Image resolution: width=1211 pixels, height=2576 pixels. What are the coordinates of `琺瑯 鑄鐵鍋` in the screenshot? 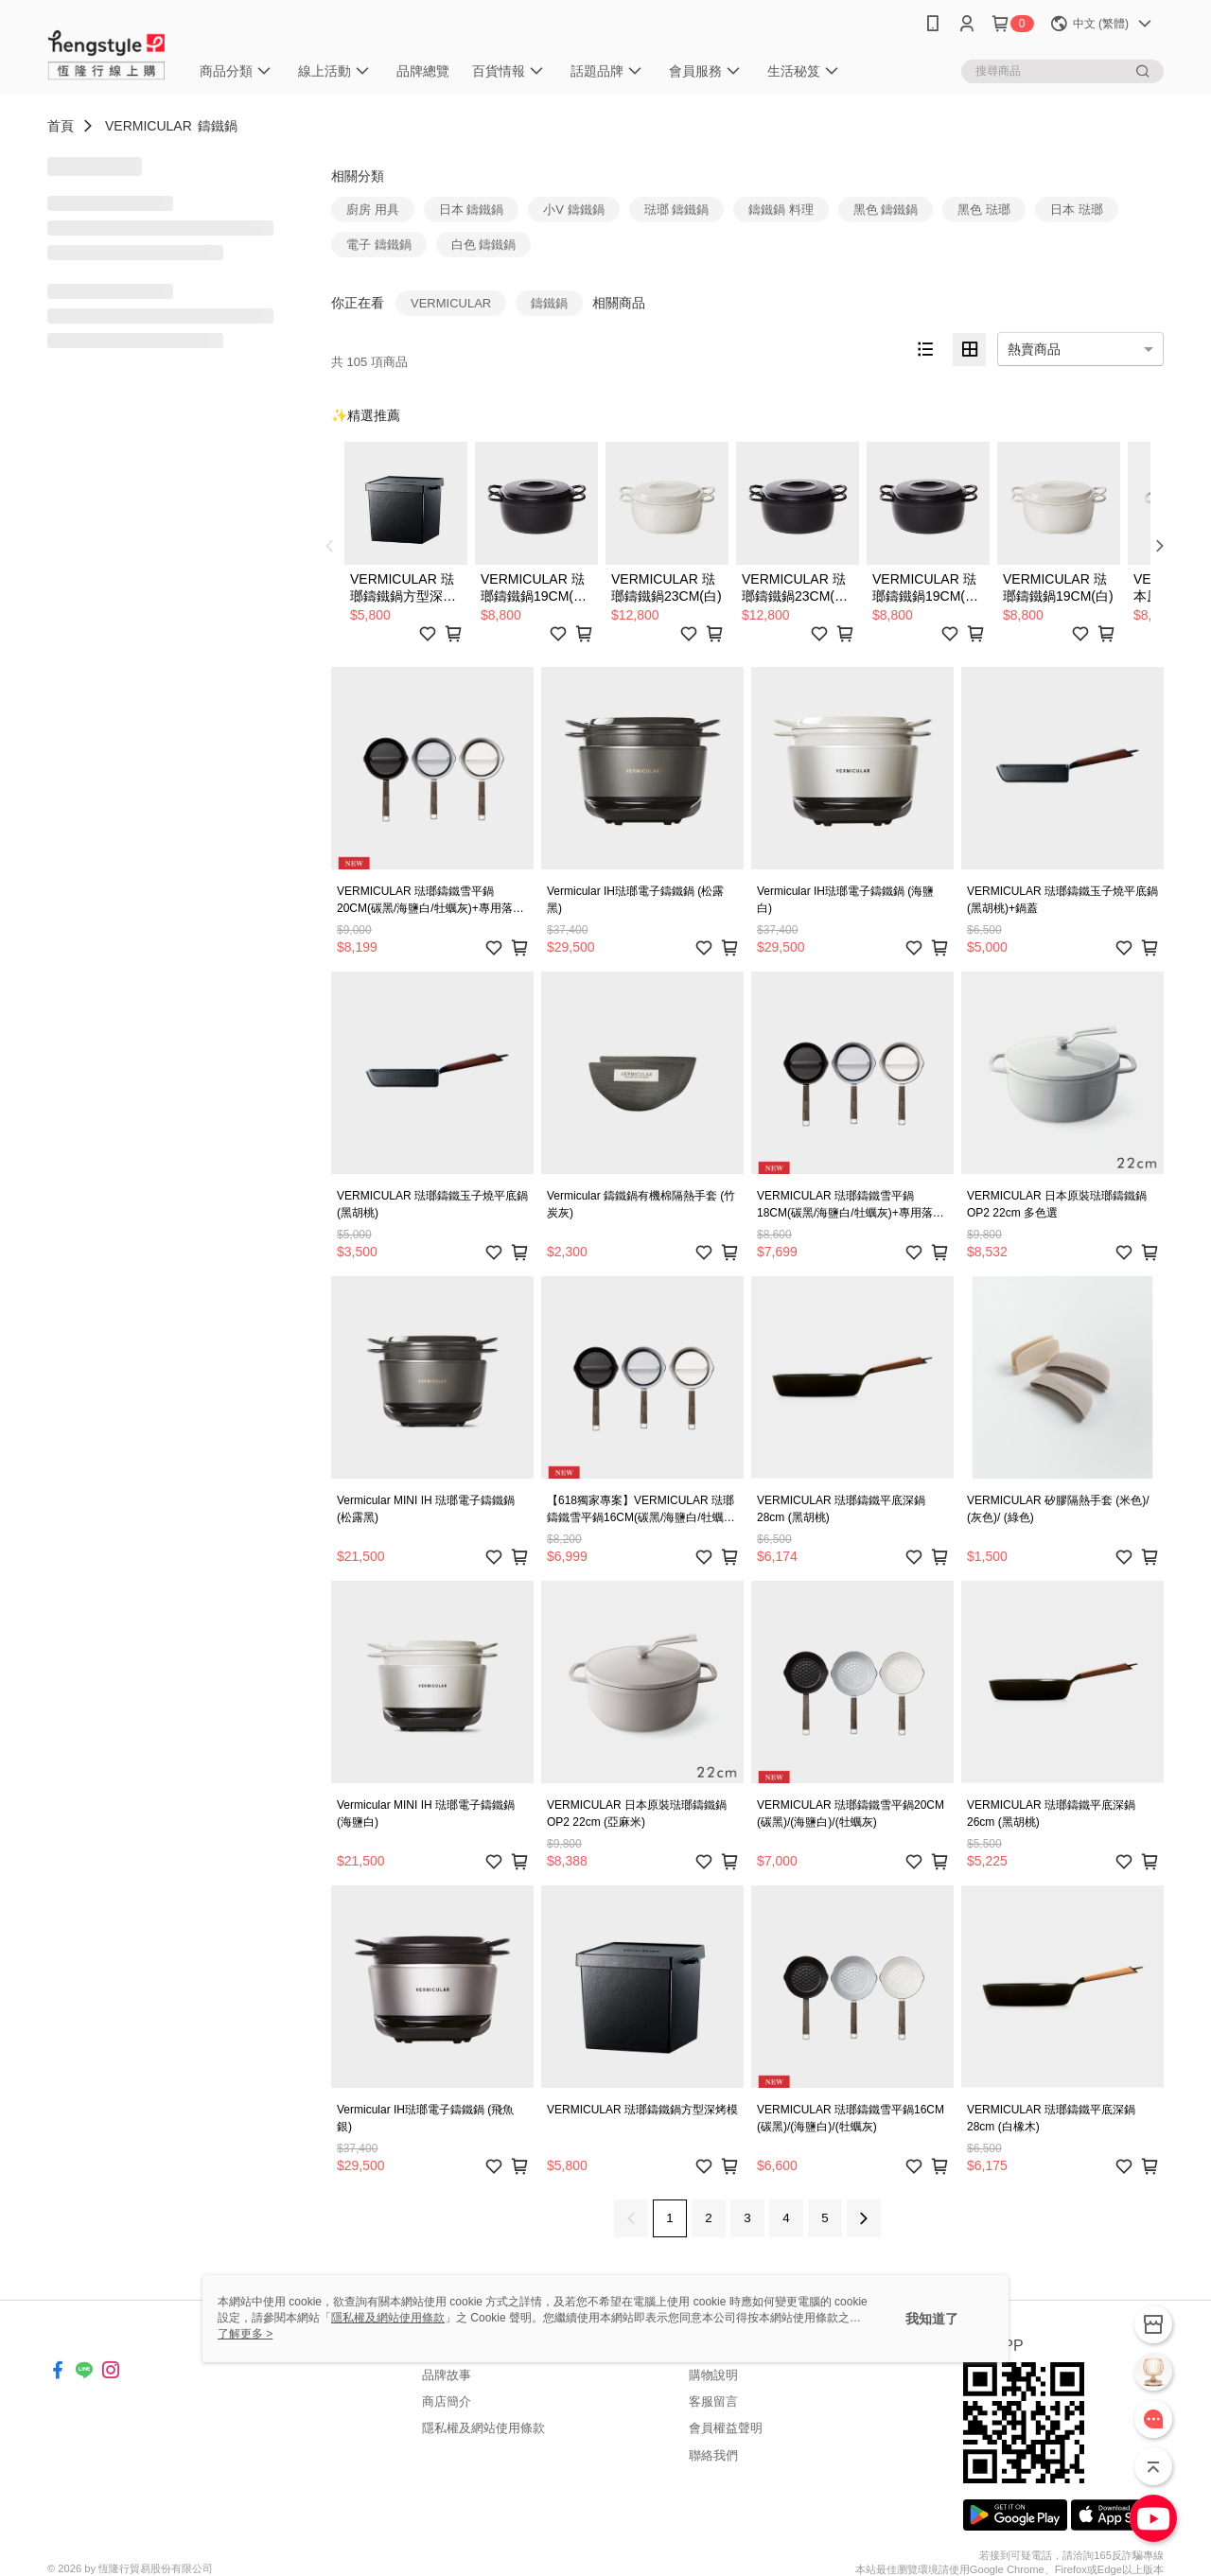 It's located at (677, 209).